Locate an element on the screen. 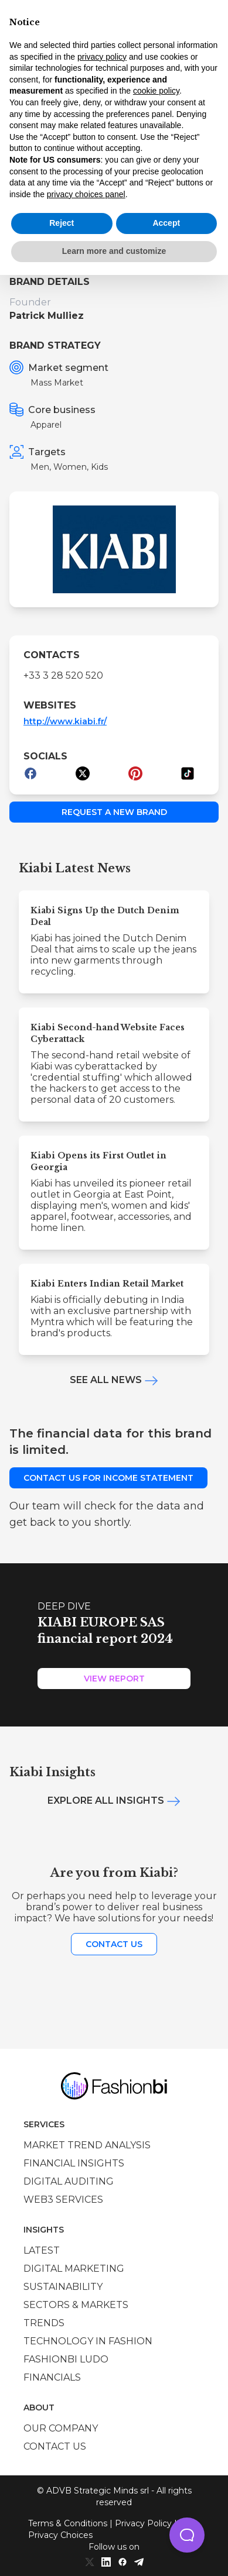 The height and width of the screenshot is (2576, 228). Accept [button] is located at coordinates (166, 223).